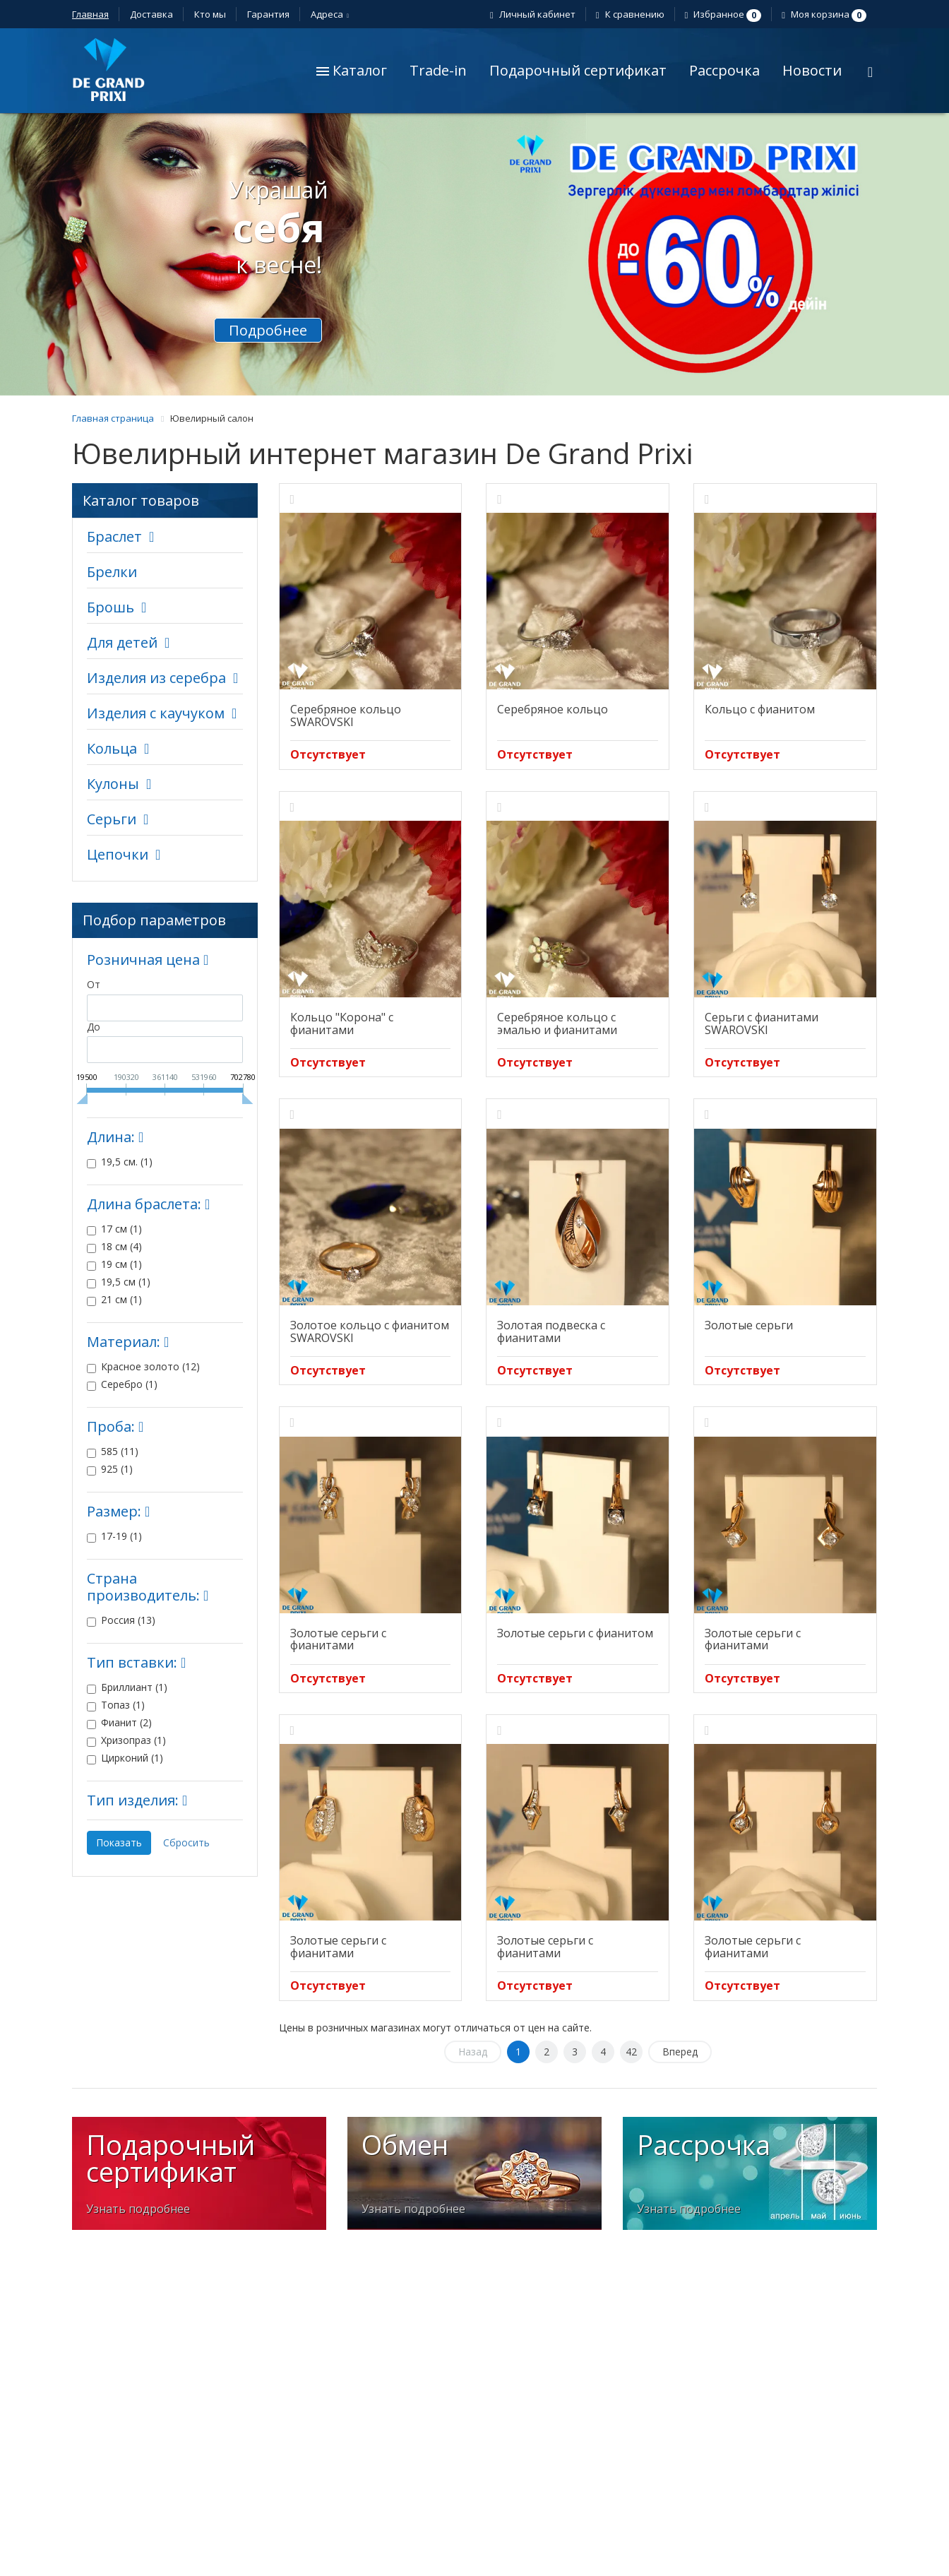 The width and height of the screenshot is (949, 2576). What do you see at coordinates (812, 70) in the screenshot?
I see `Новости` at bounding box center [812, 70].